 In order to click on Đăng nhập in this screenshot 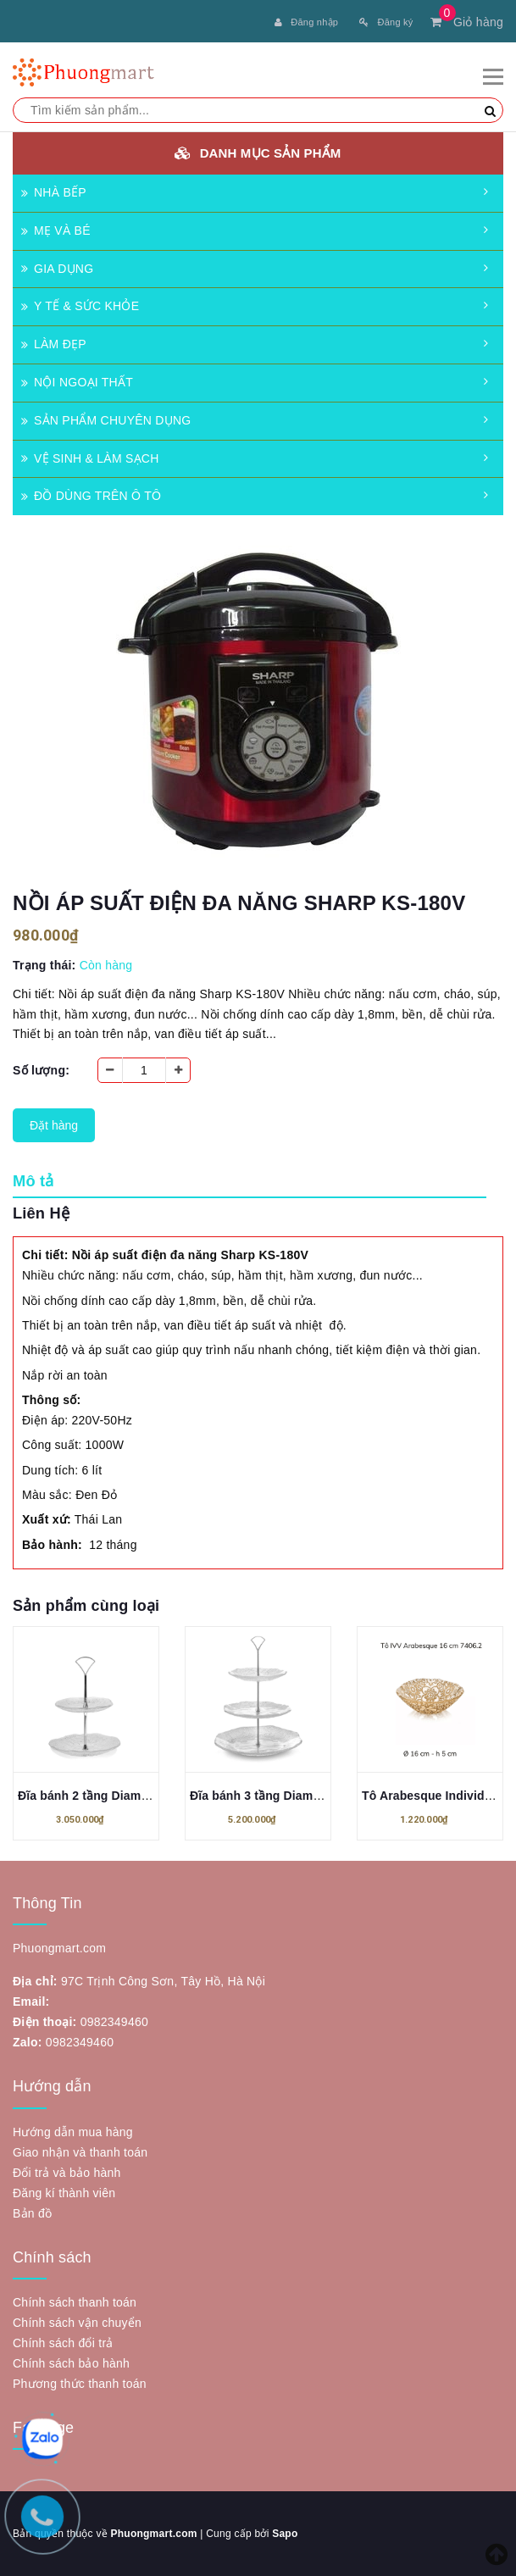, I will do `click(306, 22)`.